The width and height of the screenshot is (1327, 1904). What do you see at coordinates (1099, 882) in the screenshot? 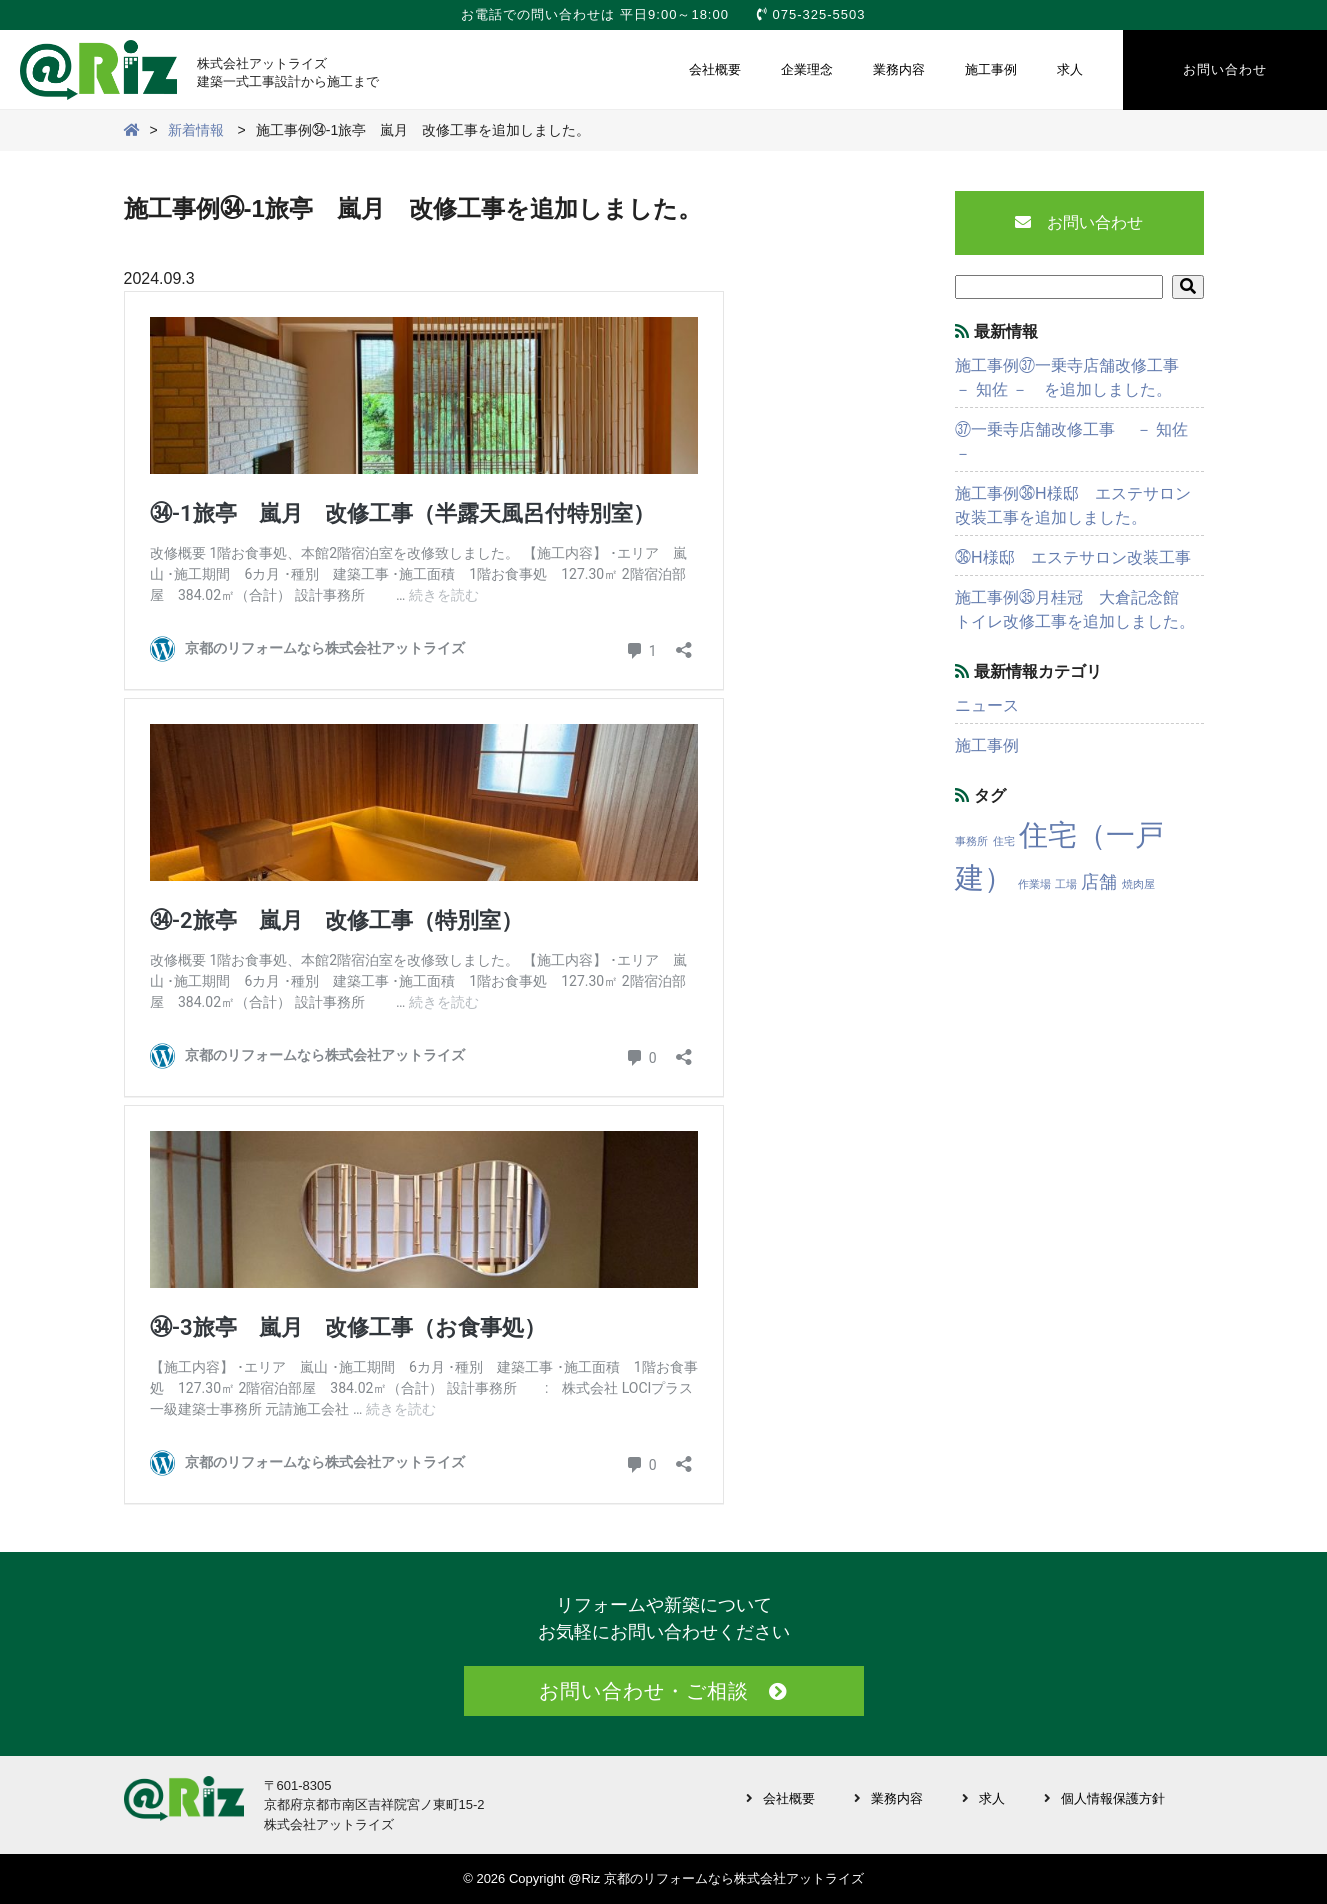
I see `店舗 [店舗 (3個の項目)]` at bounding box center [1099, 882].